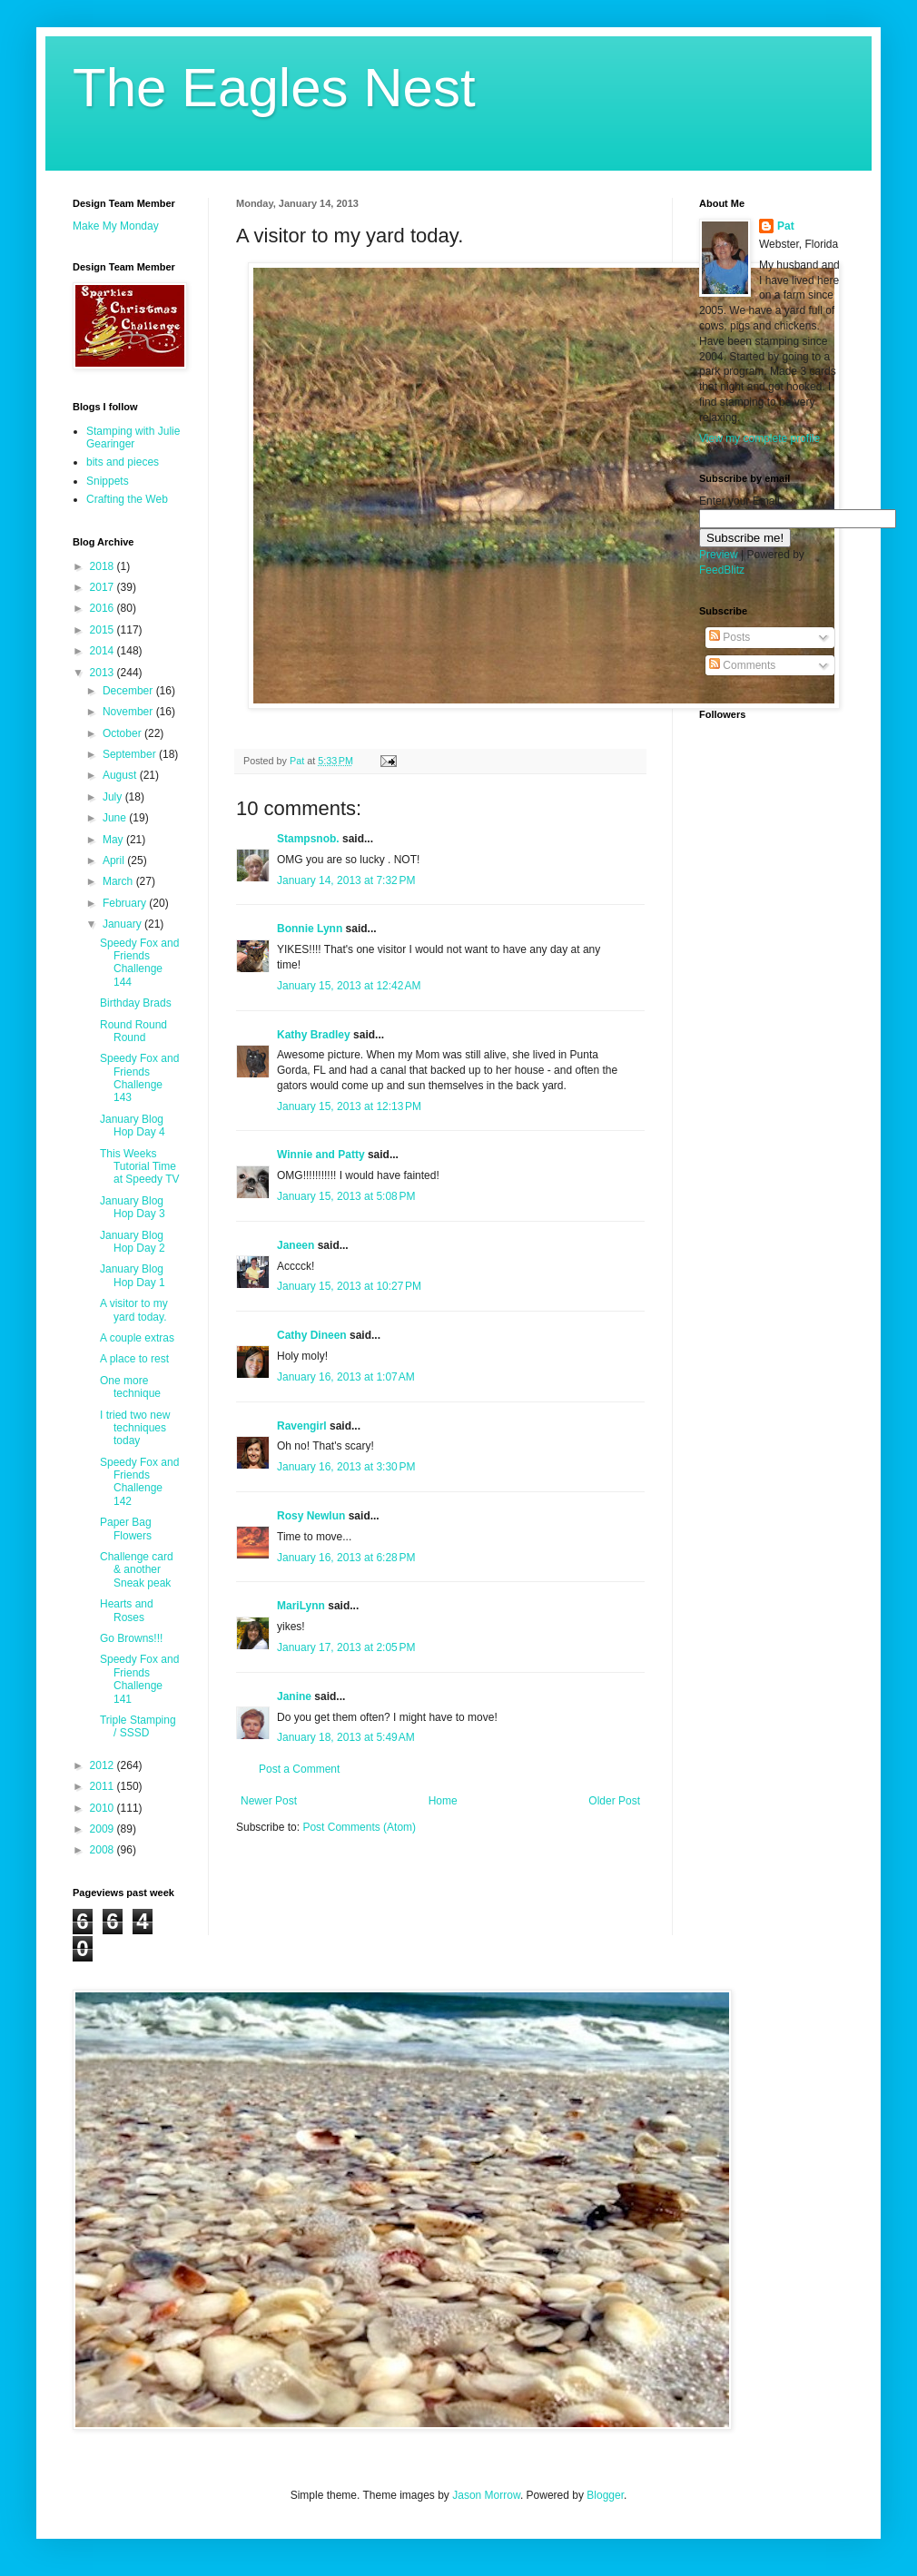  What do you see at coordinates (129, 690) in the screenshot?
I see `December` at bounding box center [129, 690].